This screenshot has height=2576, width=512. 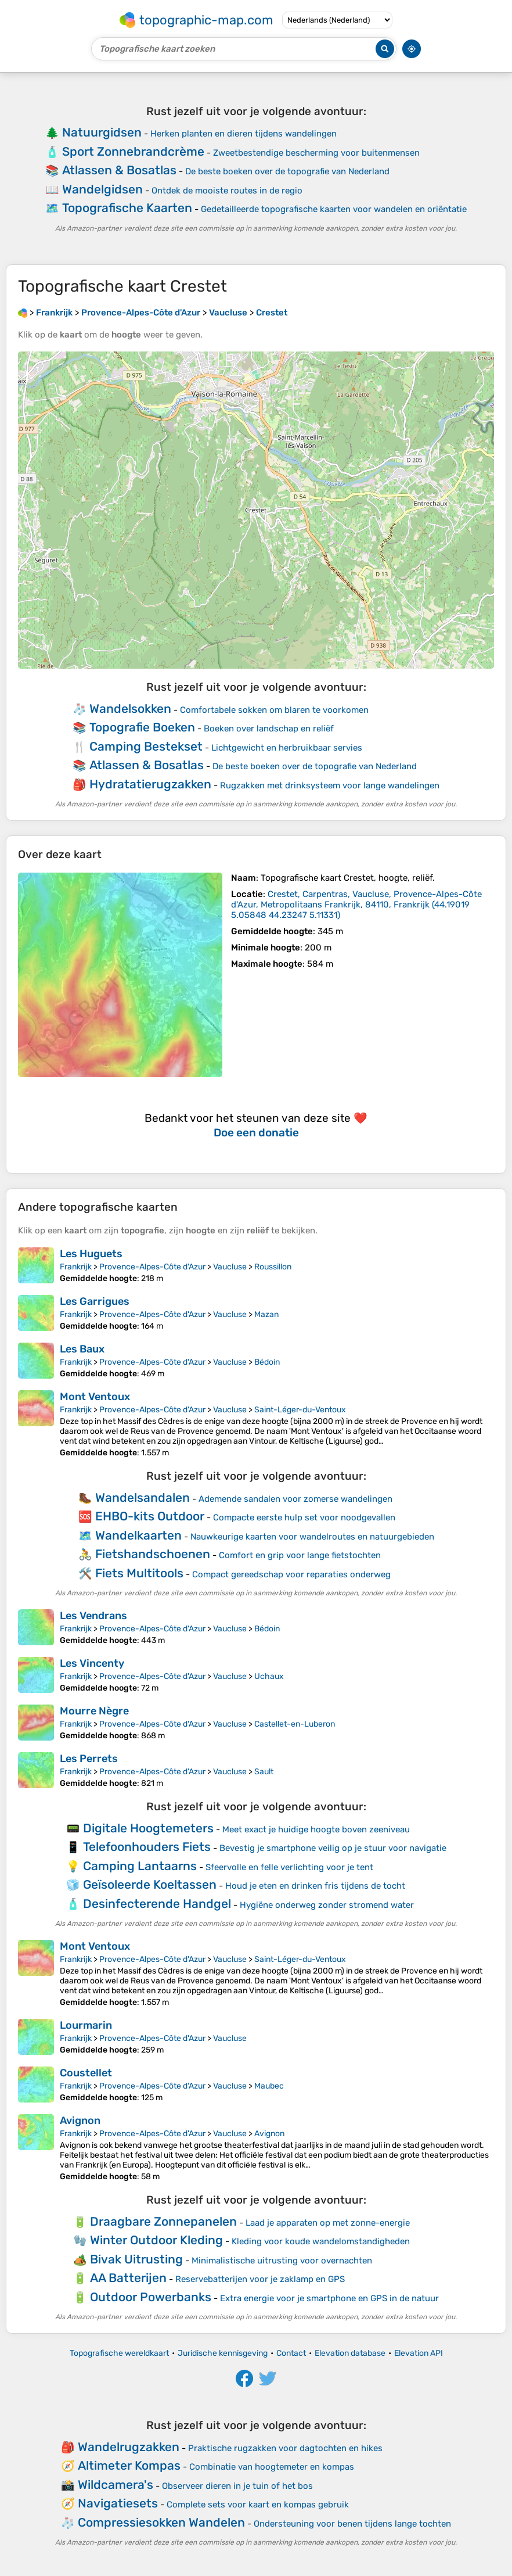 What do you see at coordinates (263, 1772) in the screenshot?
I see `Sault` at bounding box center [263, 1772].